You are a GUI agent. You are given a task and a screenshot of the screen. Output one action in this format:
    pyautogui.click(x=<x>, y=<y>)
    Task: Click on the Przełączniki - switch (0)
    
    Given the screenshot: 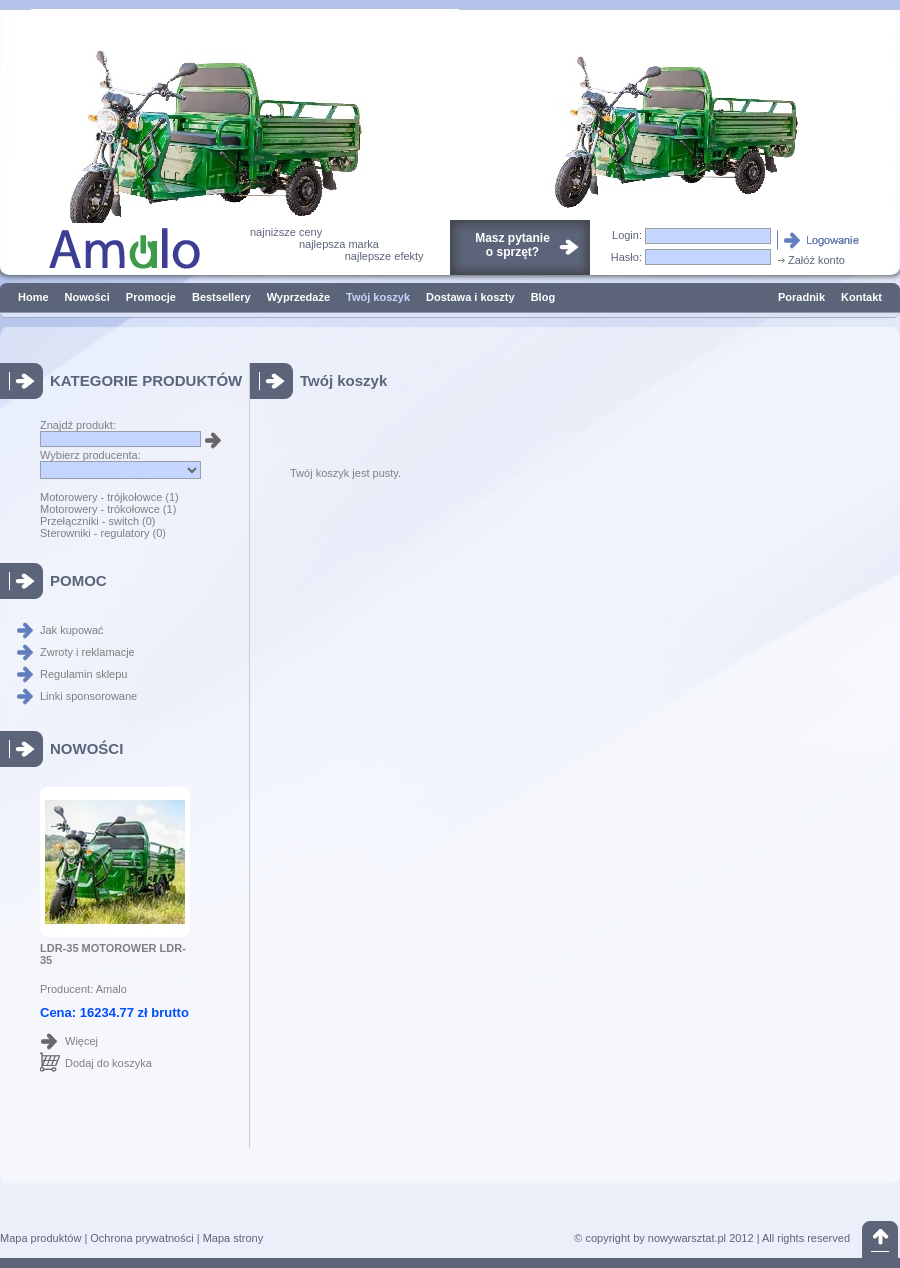 What is the action you would take?
    pyautogui.click(x=98, y=521)
    